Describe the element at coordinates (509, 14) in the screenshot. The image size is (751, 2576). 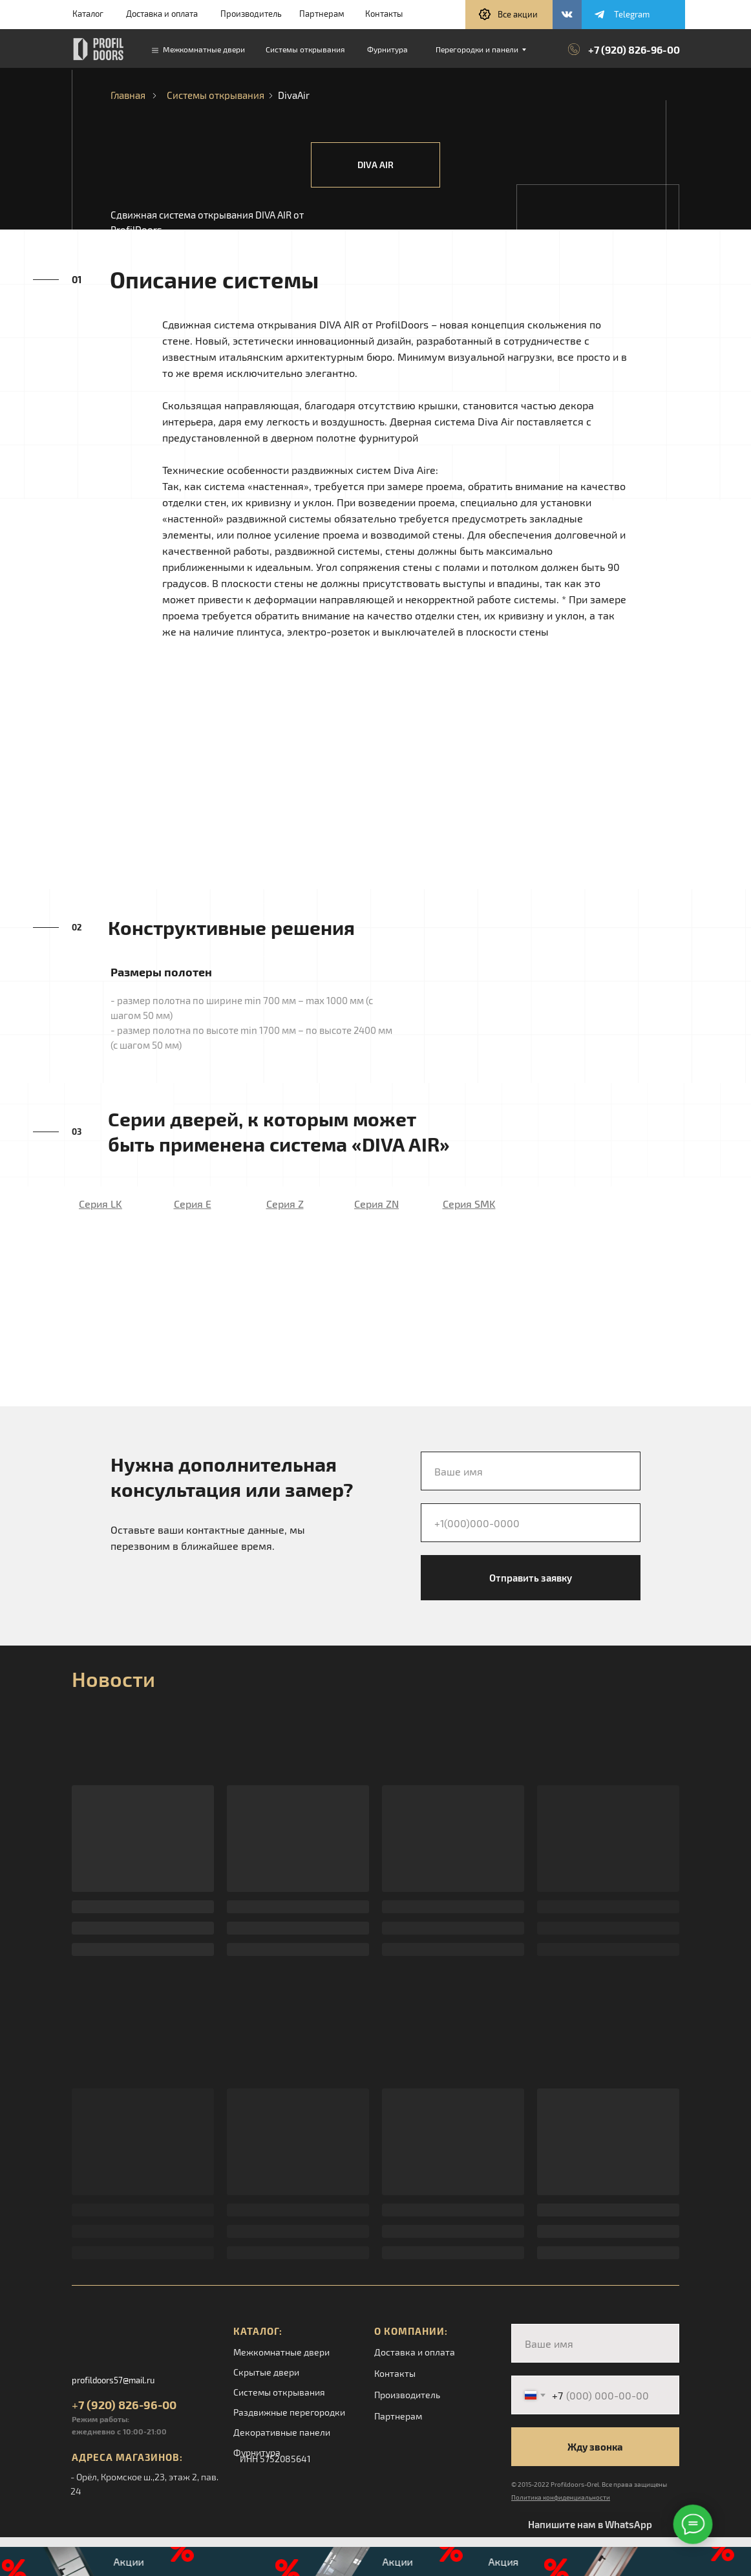
I see `[button]` at that location.